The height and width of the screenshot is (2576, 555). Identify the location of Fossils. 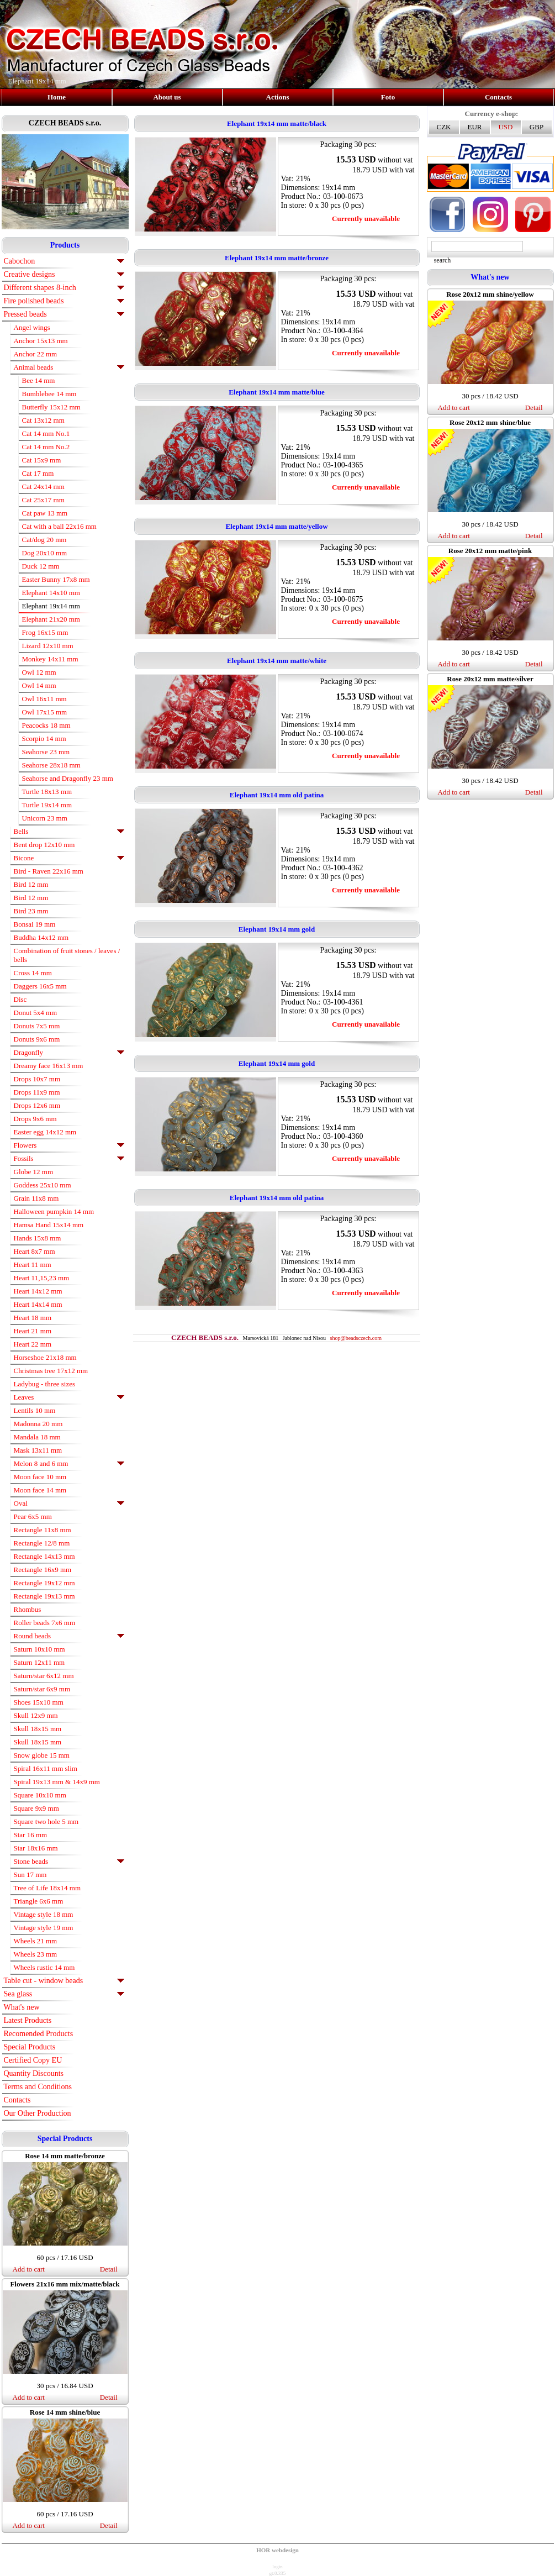
(24, 1158).